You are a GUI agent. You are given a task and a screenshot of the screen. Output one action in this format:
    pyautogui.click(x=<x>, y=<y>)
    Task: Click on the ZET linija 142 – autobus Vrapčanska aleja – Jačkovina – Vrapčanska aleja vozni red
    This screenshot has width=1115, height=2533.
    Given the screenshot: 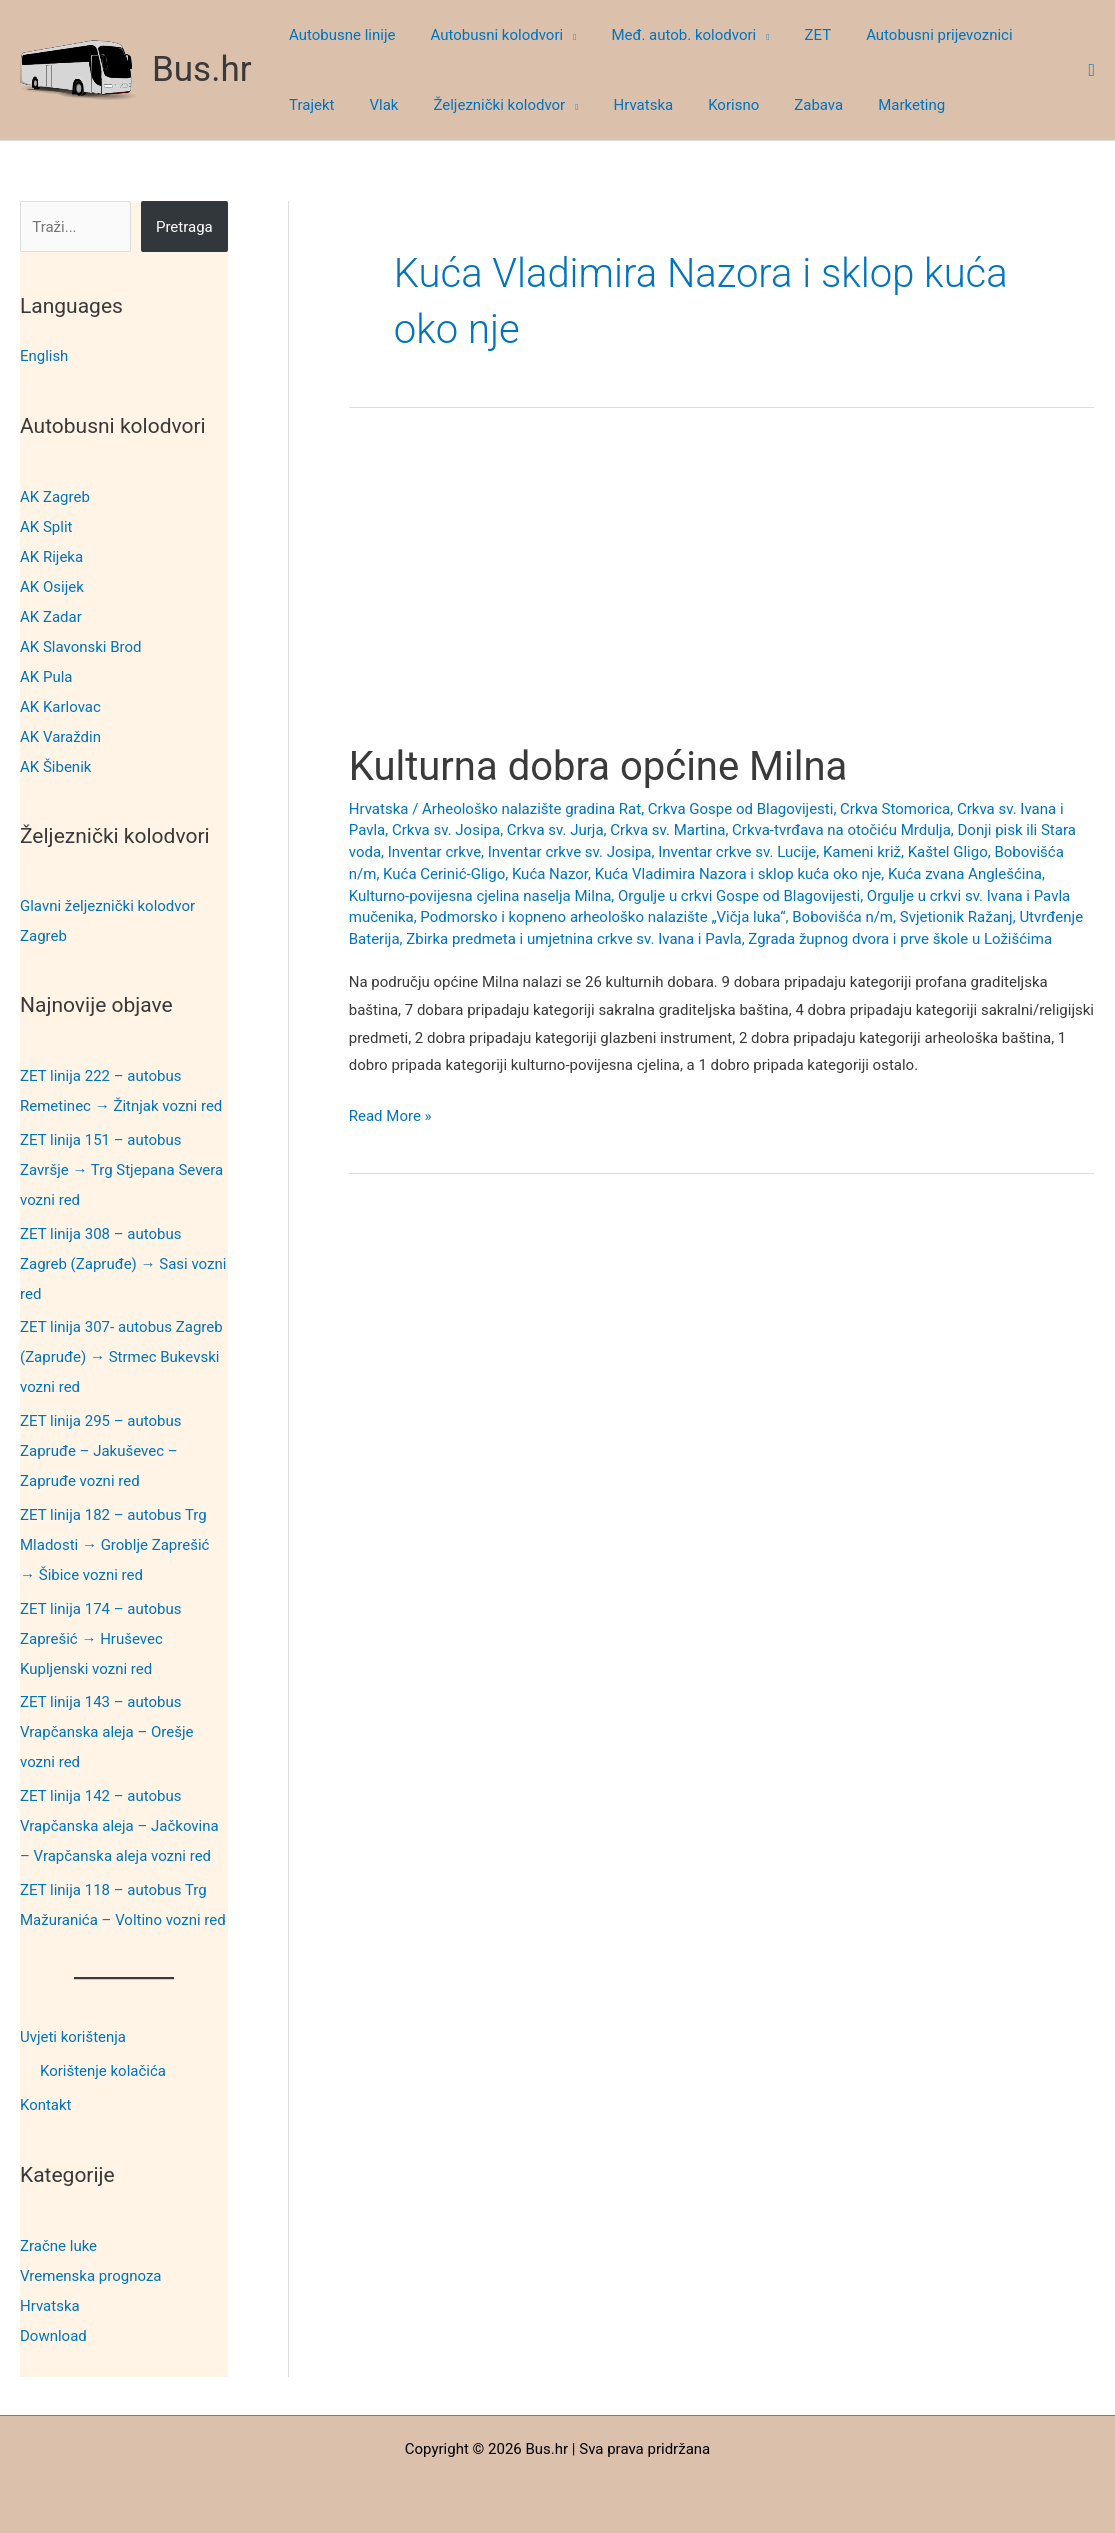 What is the action you would take?
    pyautogui.click(x=119, y=1825)
    